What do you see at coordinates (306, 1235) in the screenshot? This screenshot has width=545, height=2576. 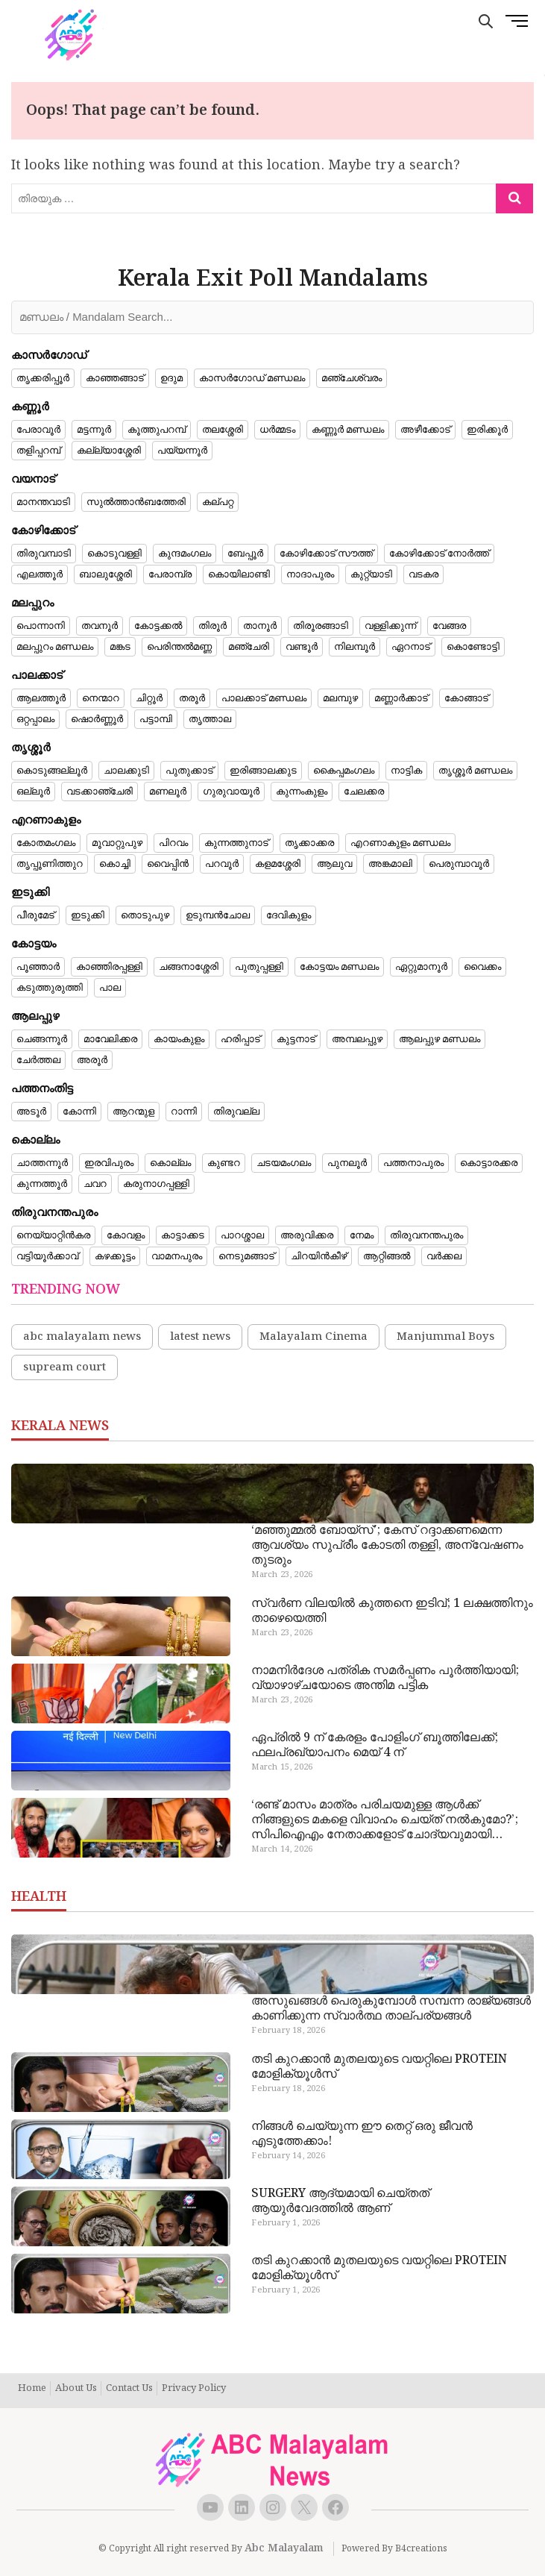 I see `അരുവിക്കര` at bounding box center [306, 1235].